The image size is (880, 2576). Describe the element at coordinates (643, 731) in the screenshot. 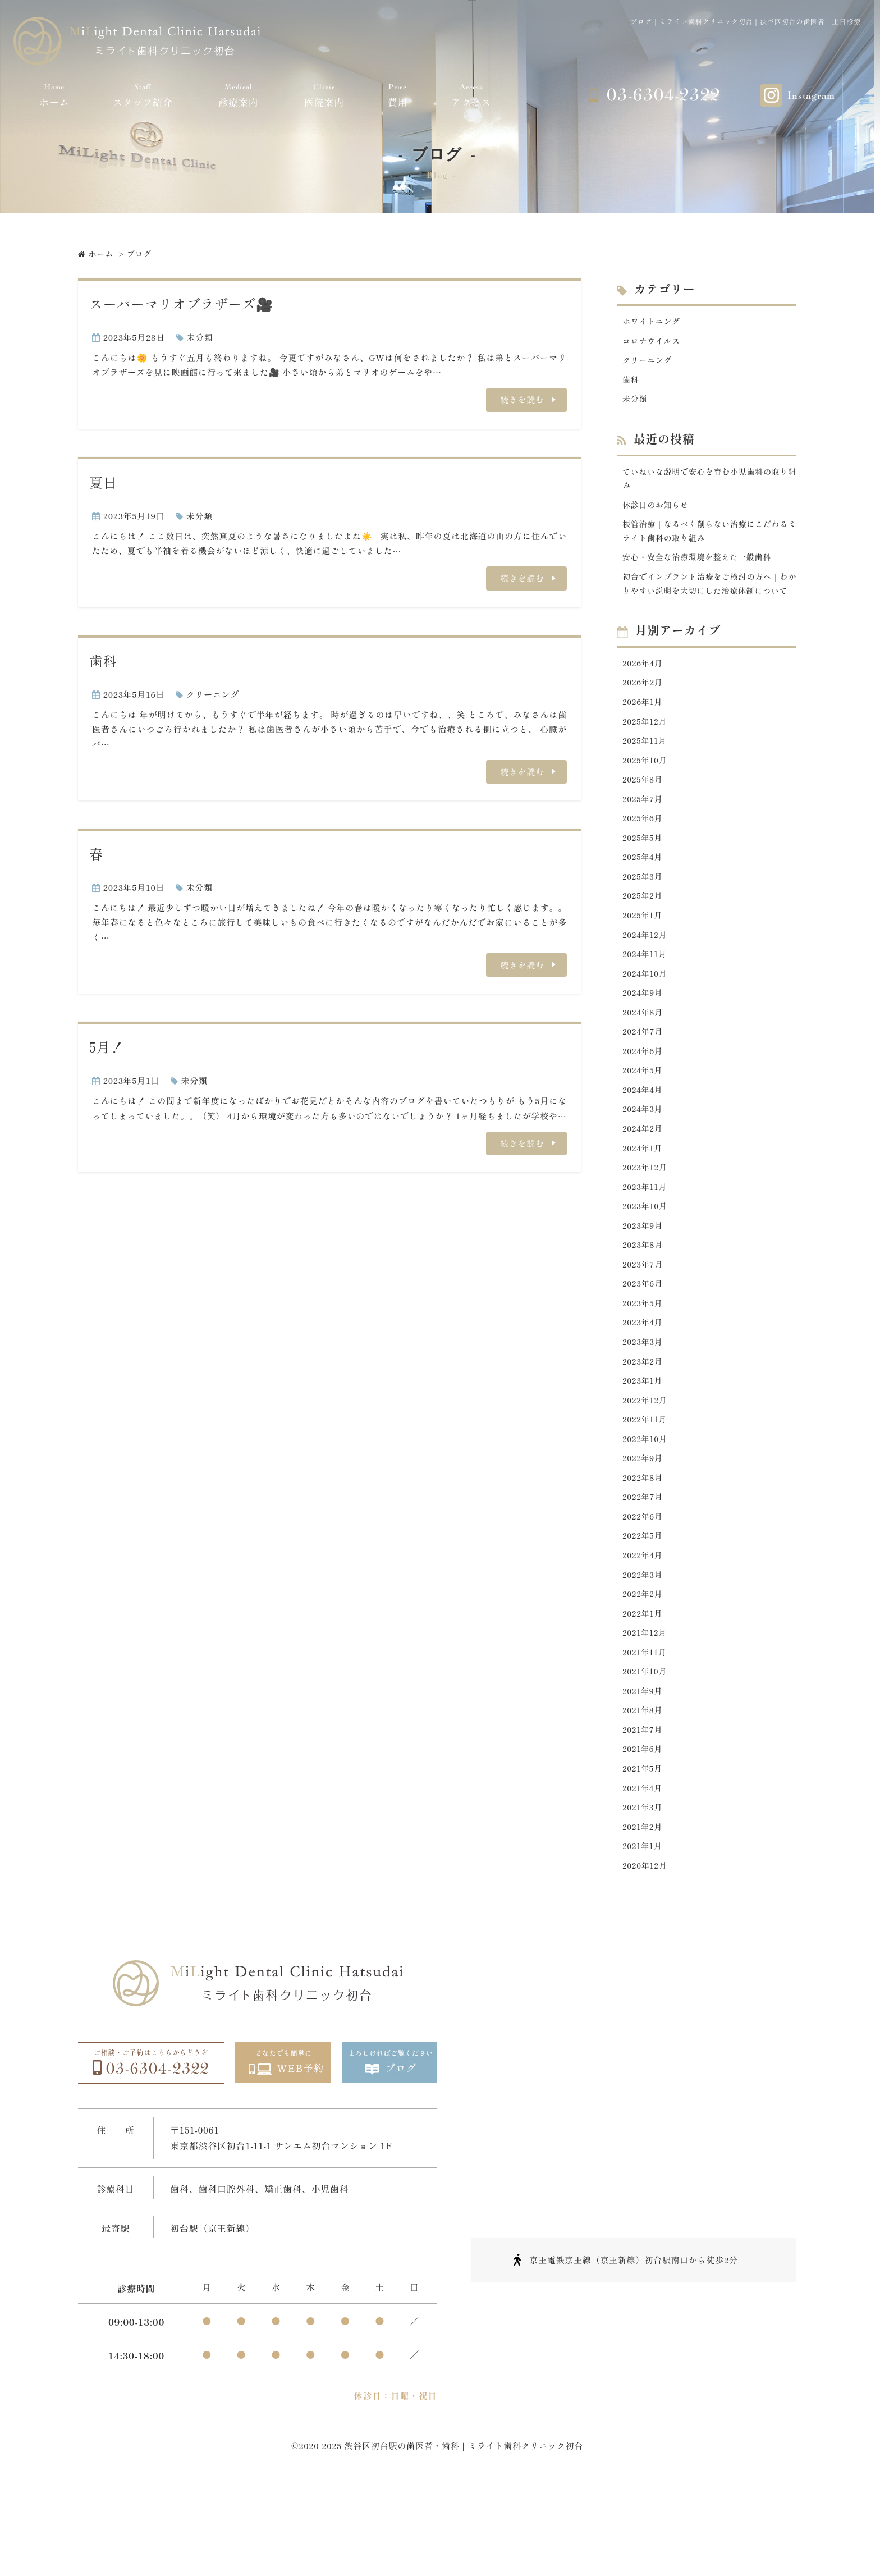

I see `2026年1月` at that location.